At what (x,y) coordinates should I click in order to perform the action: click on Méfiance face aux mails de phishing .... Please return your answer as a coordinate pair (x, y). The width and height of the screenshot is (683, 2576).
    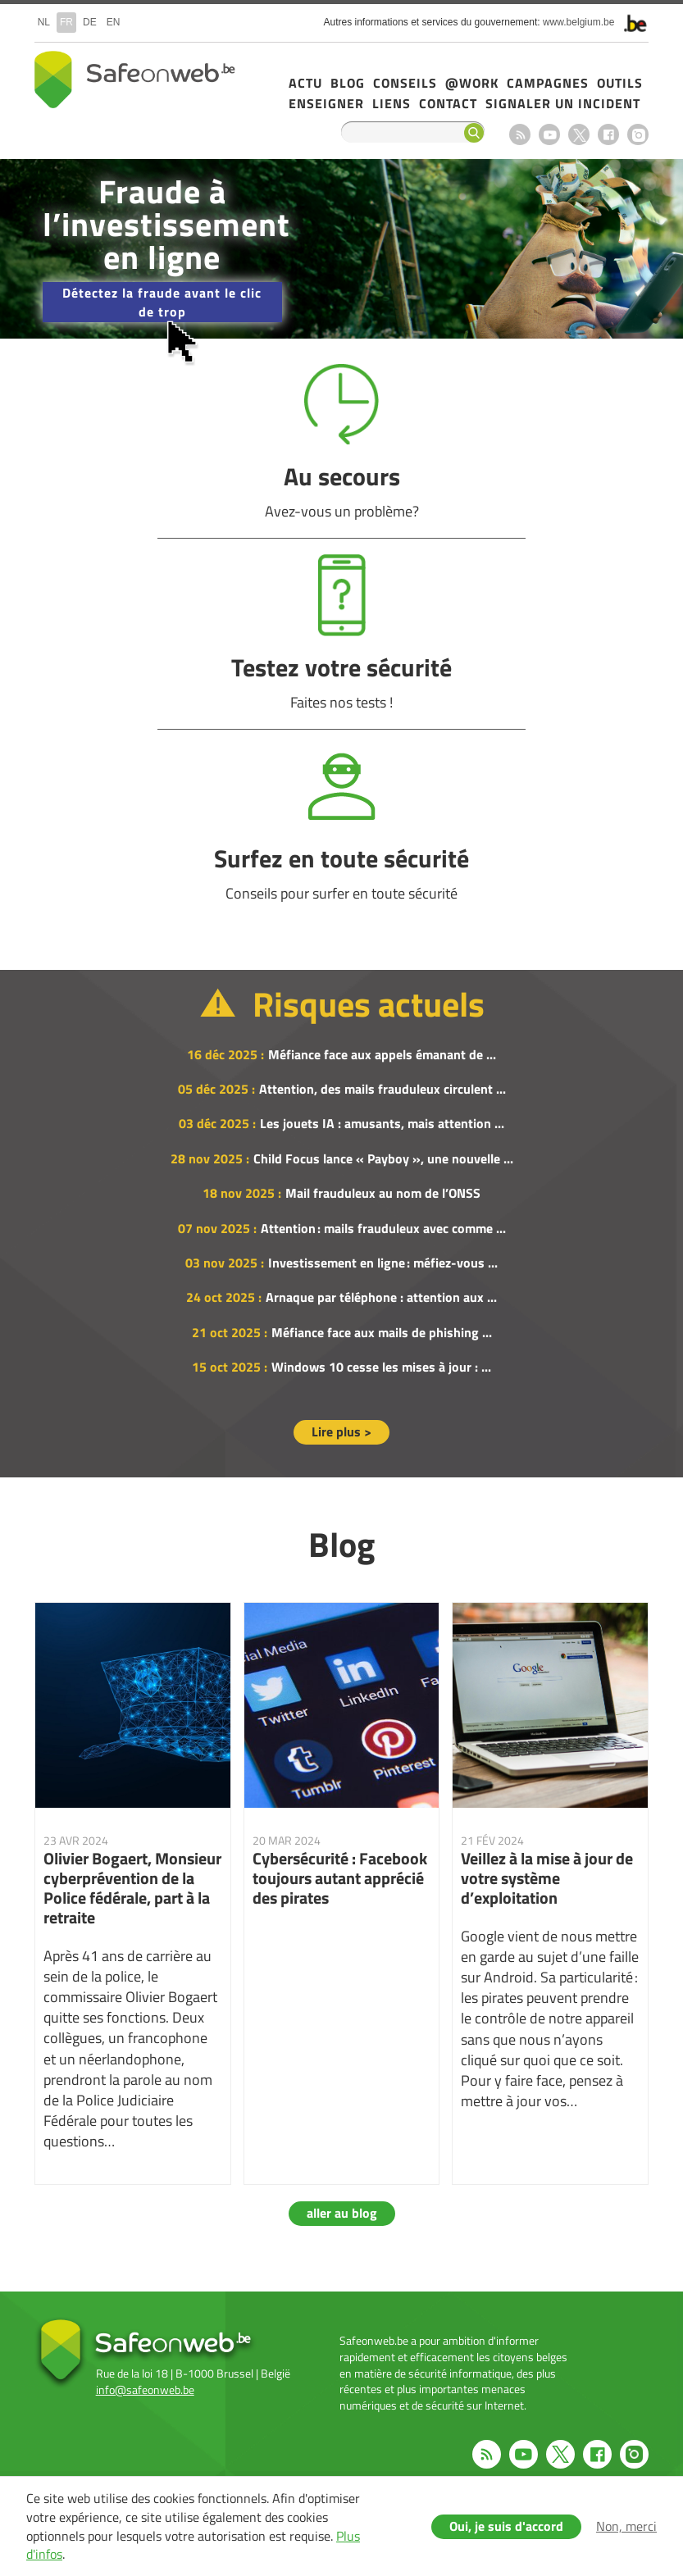
    Looking at the image, I should click on (381, 1332).